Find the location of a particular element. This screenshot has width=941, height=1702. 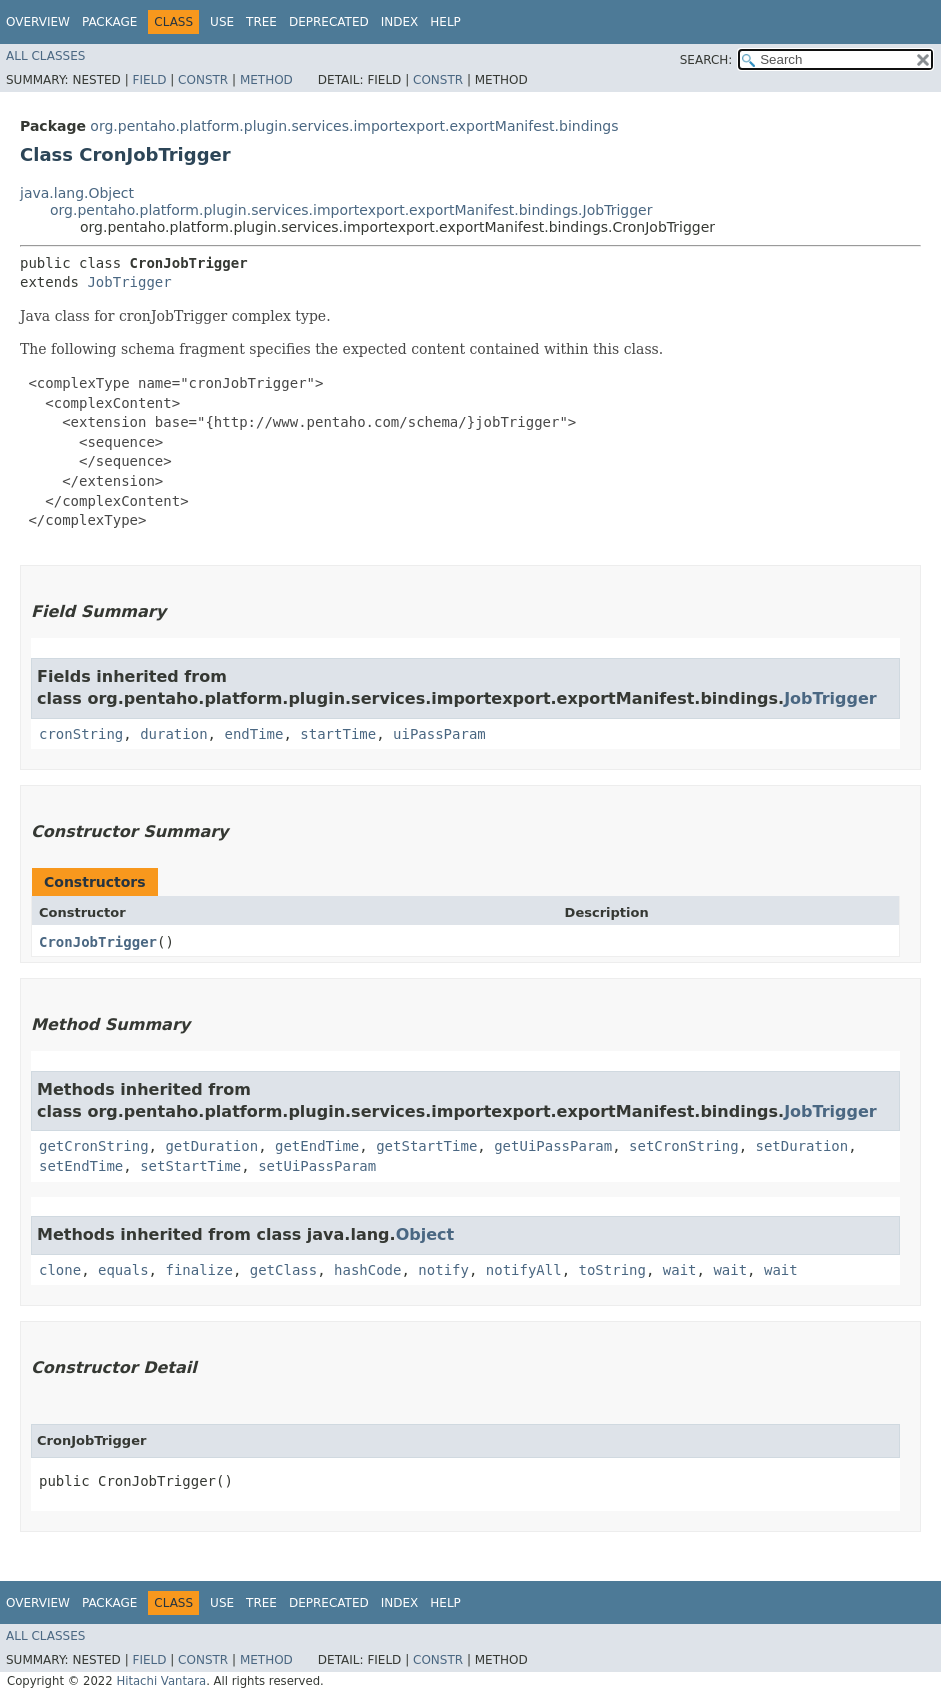

Tree is located at coordinates (261, 22).